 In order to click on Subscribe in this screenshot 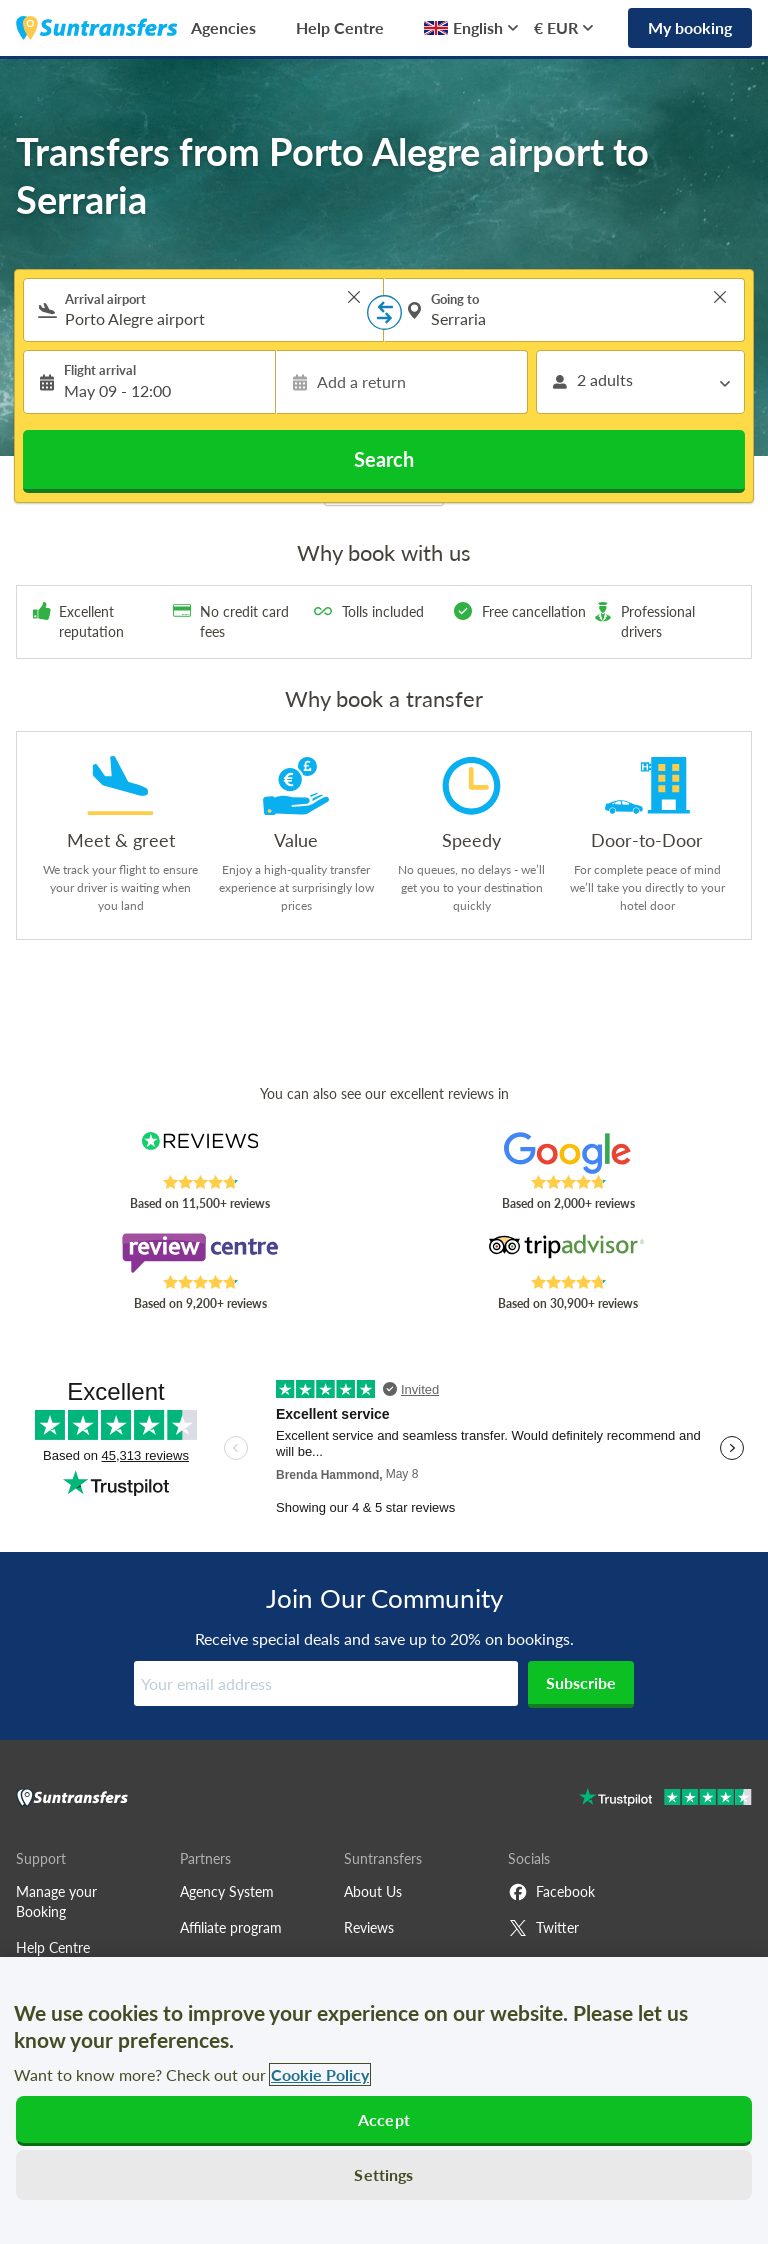, I will do `click(581, 1682)`.